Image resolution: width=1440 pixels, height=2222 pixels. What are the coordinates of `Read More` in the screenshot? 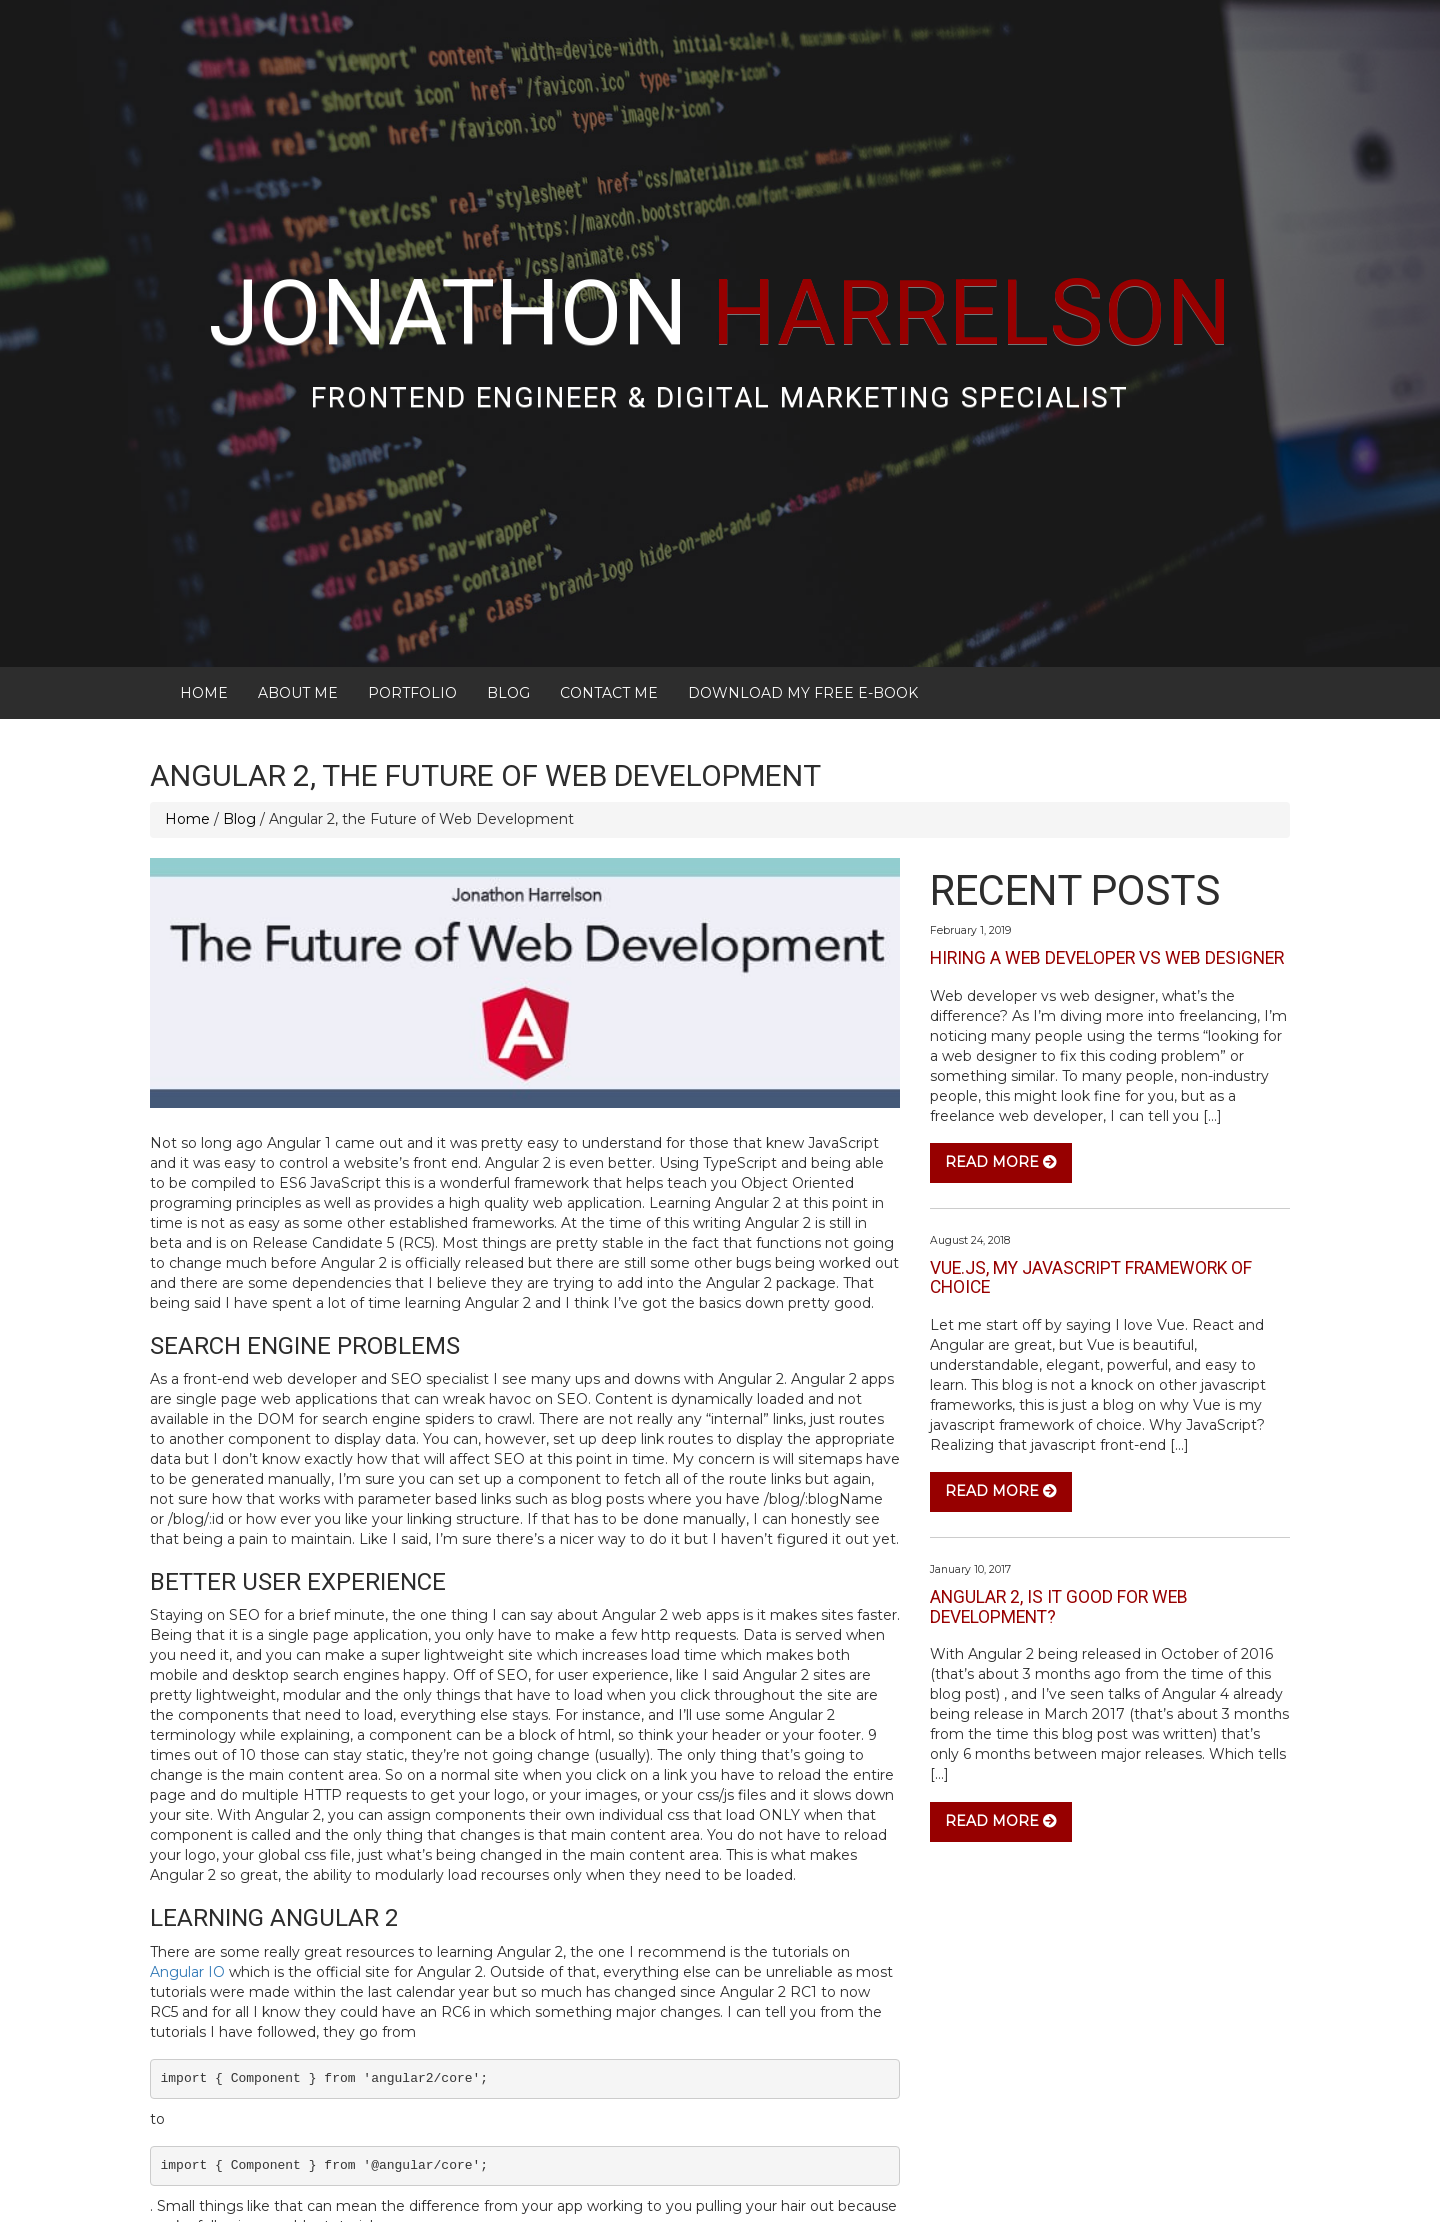 It's located at (1001, 1058).